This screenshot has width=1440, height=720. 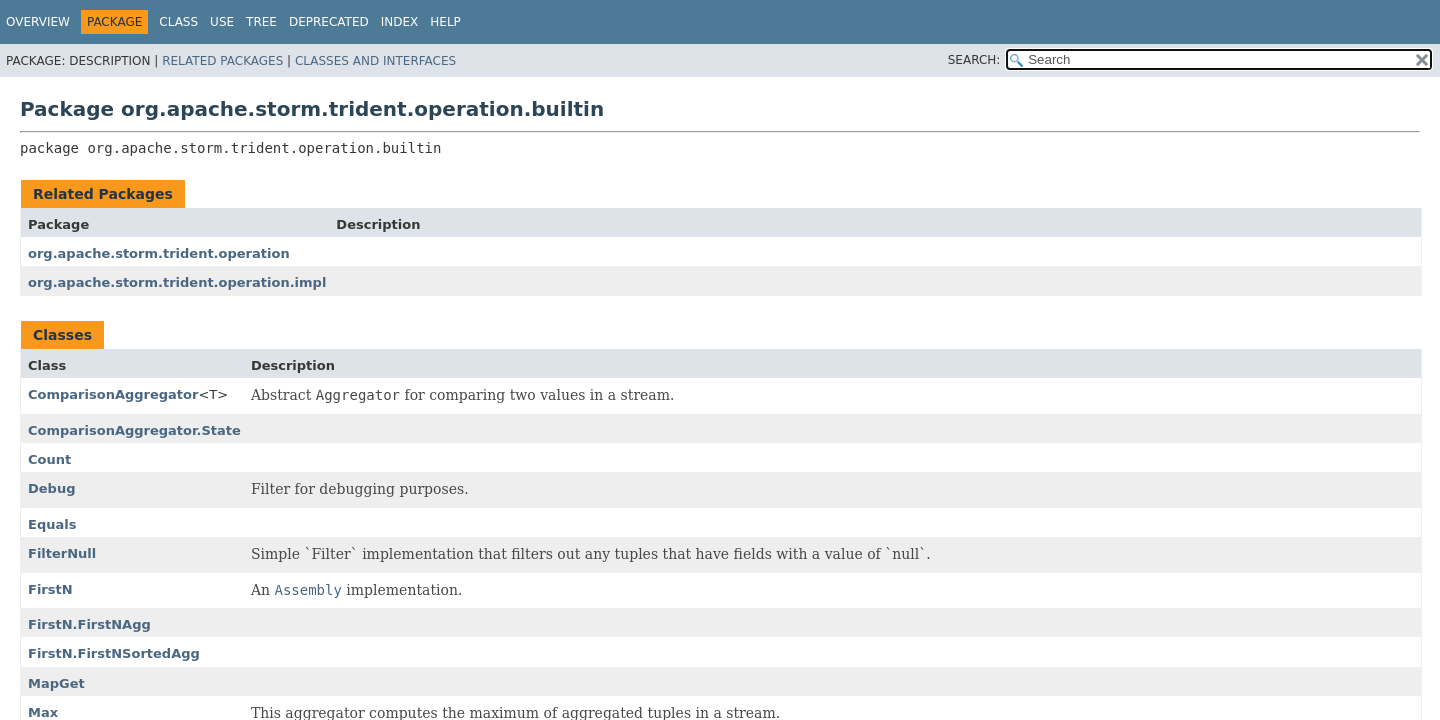 I want to click on FilterNull, so click(x=62, y=553).